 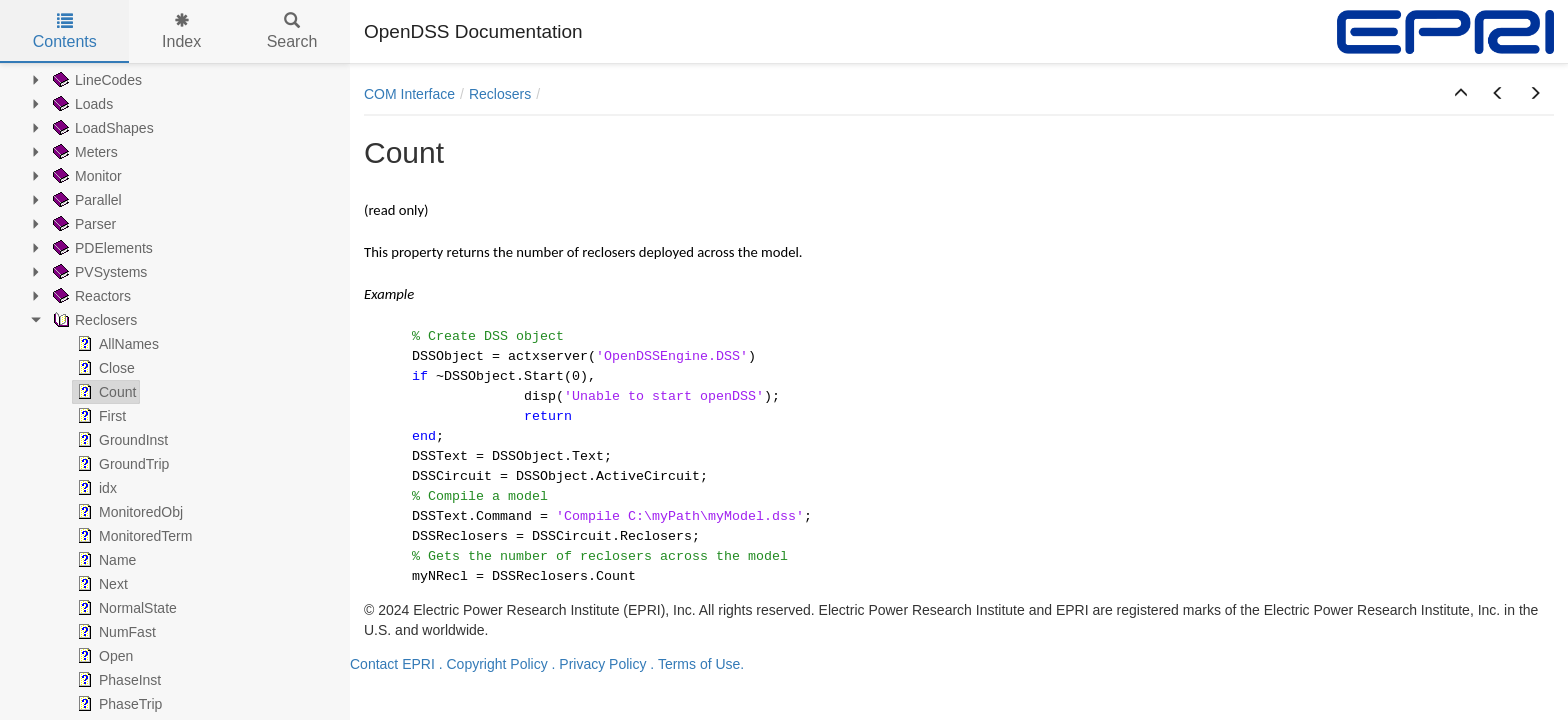 What do you see at coordinates (392, 664) in the screenshot?
I see `Contact EPRI` at bounding box center [392, 664].